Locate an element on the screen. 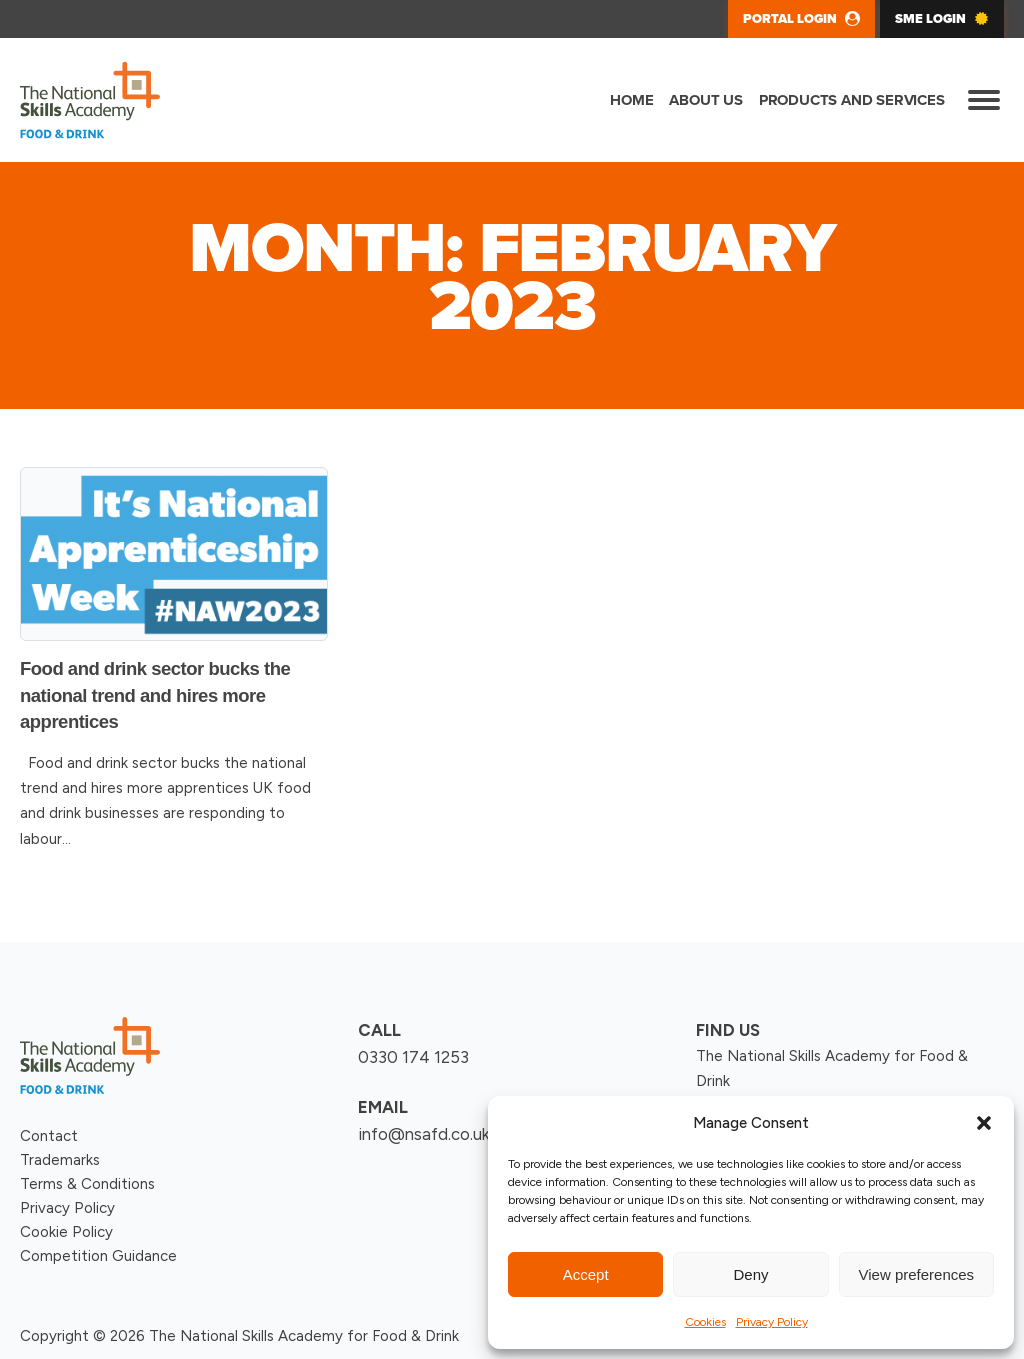  [button] is located at coordinates (984, 1123).